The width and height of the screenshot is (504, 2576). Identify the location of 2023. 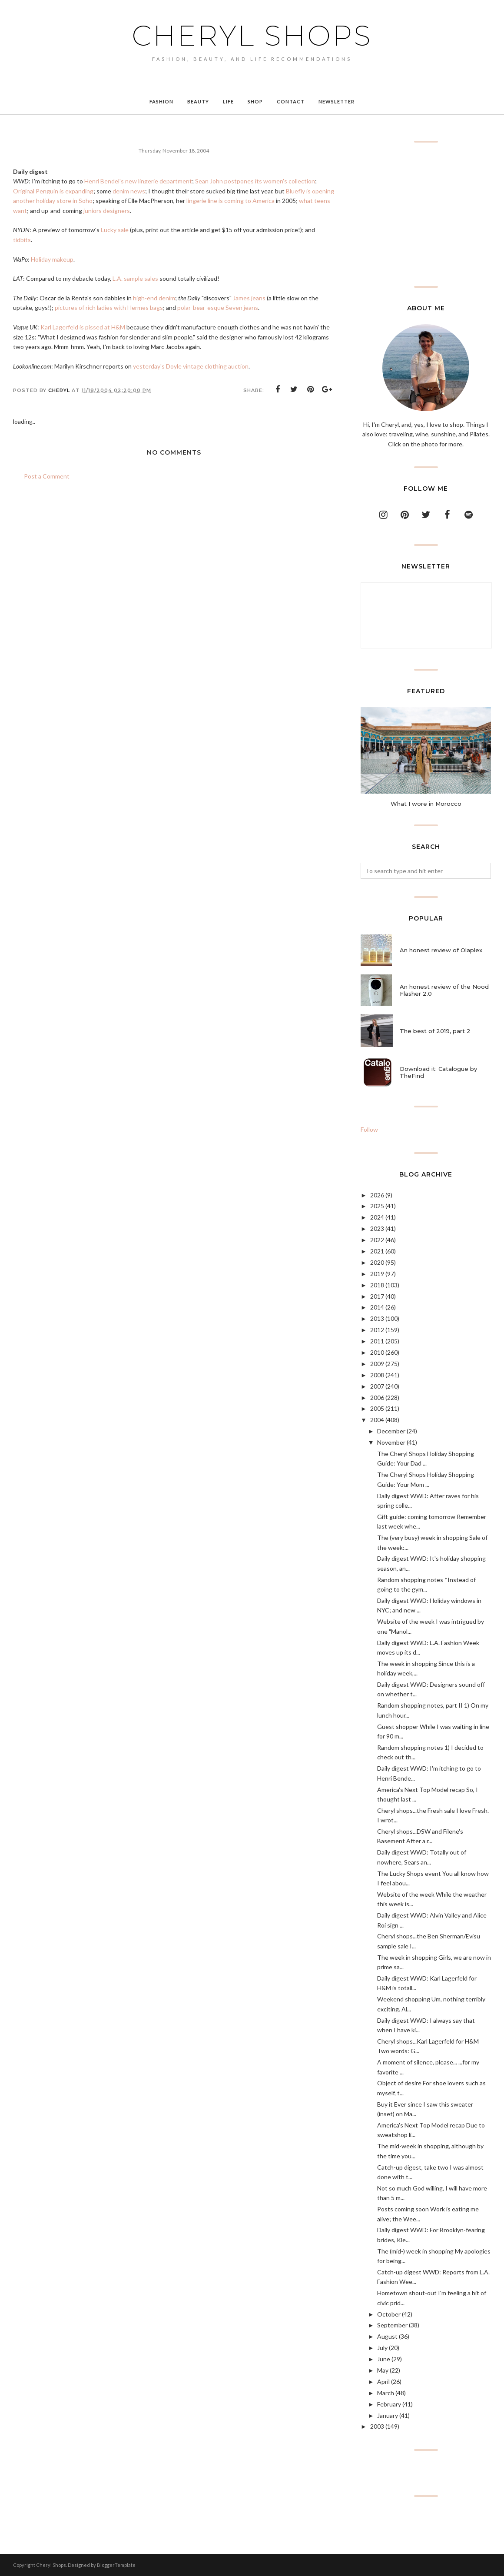
(377, 1228).